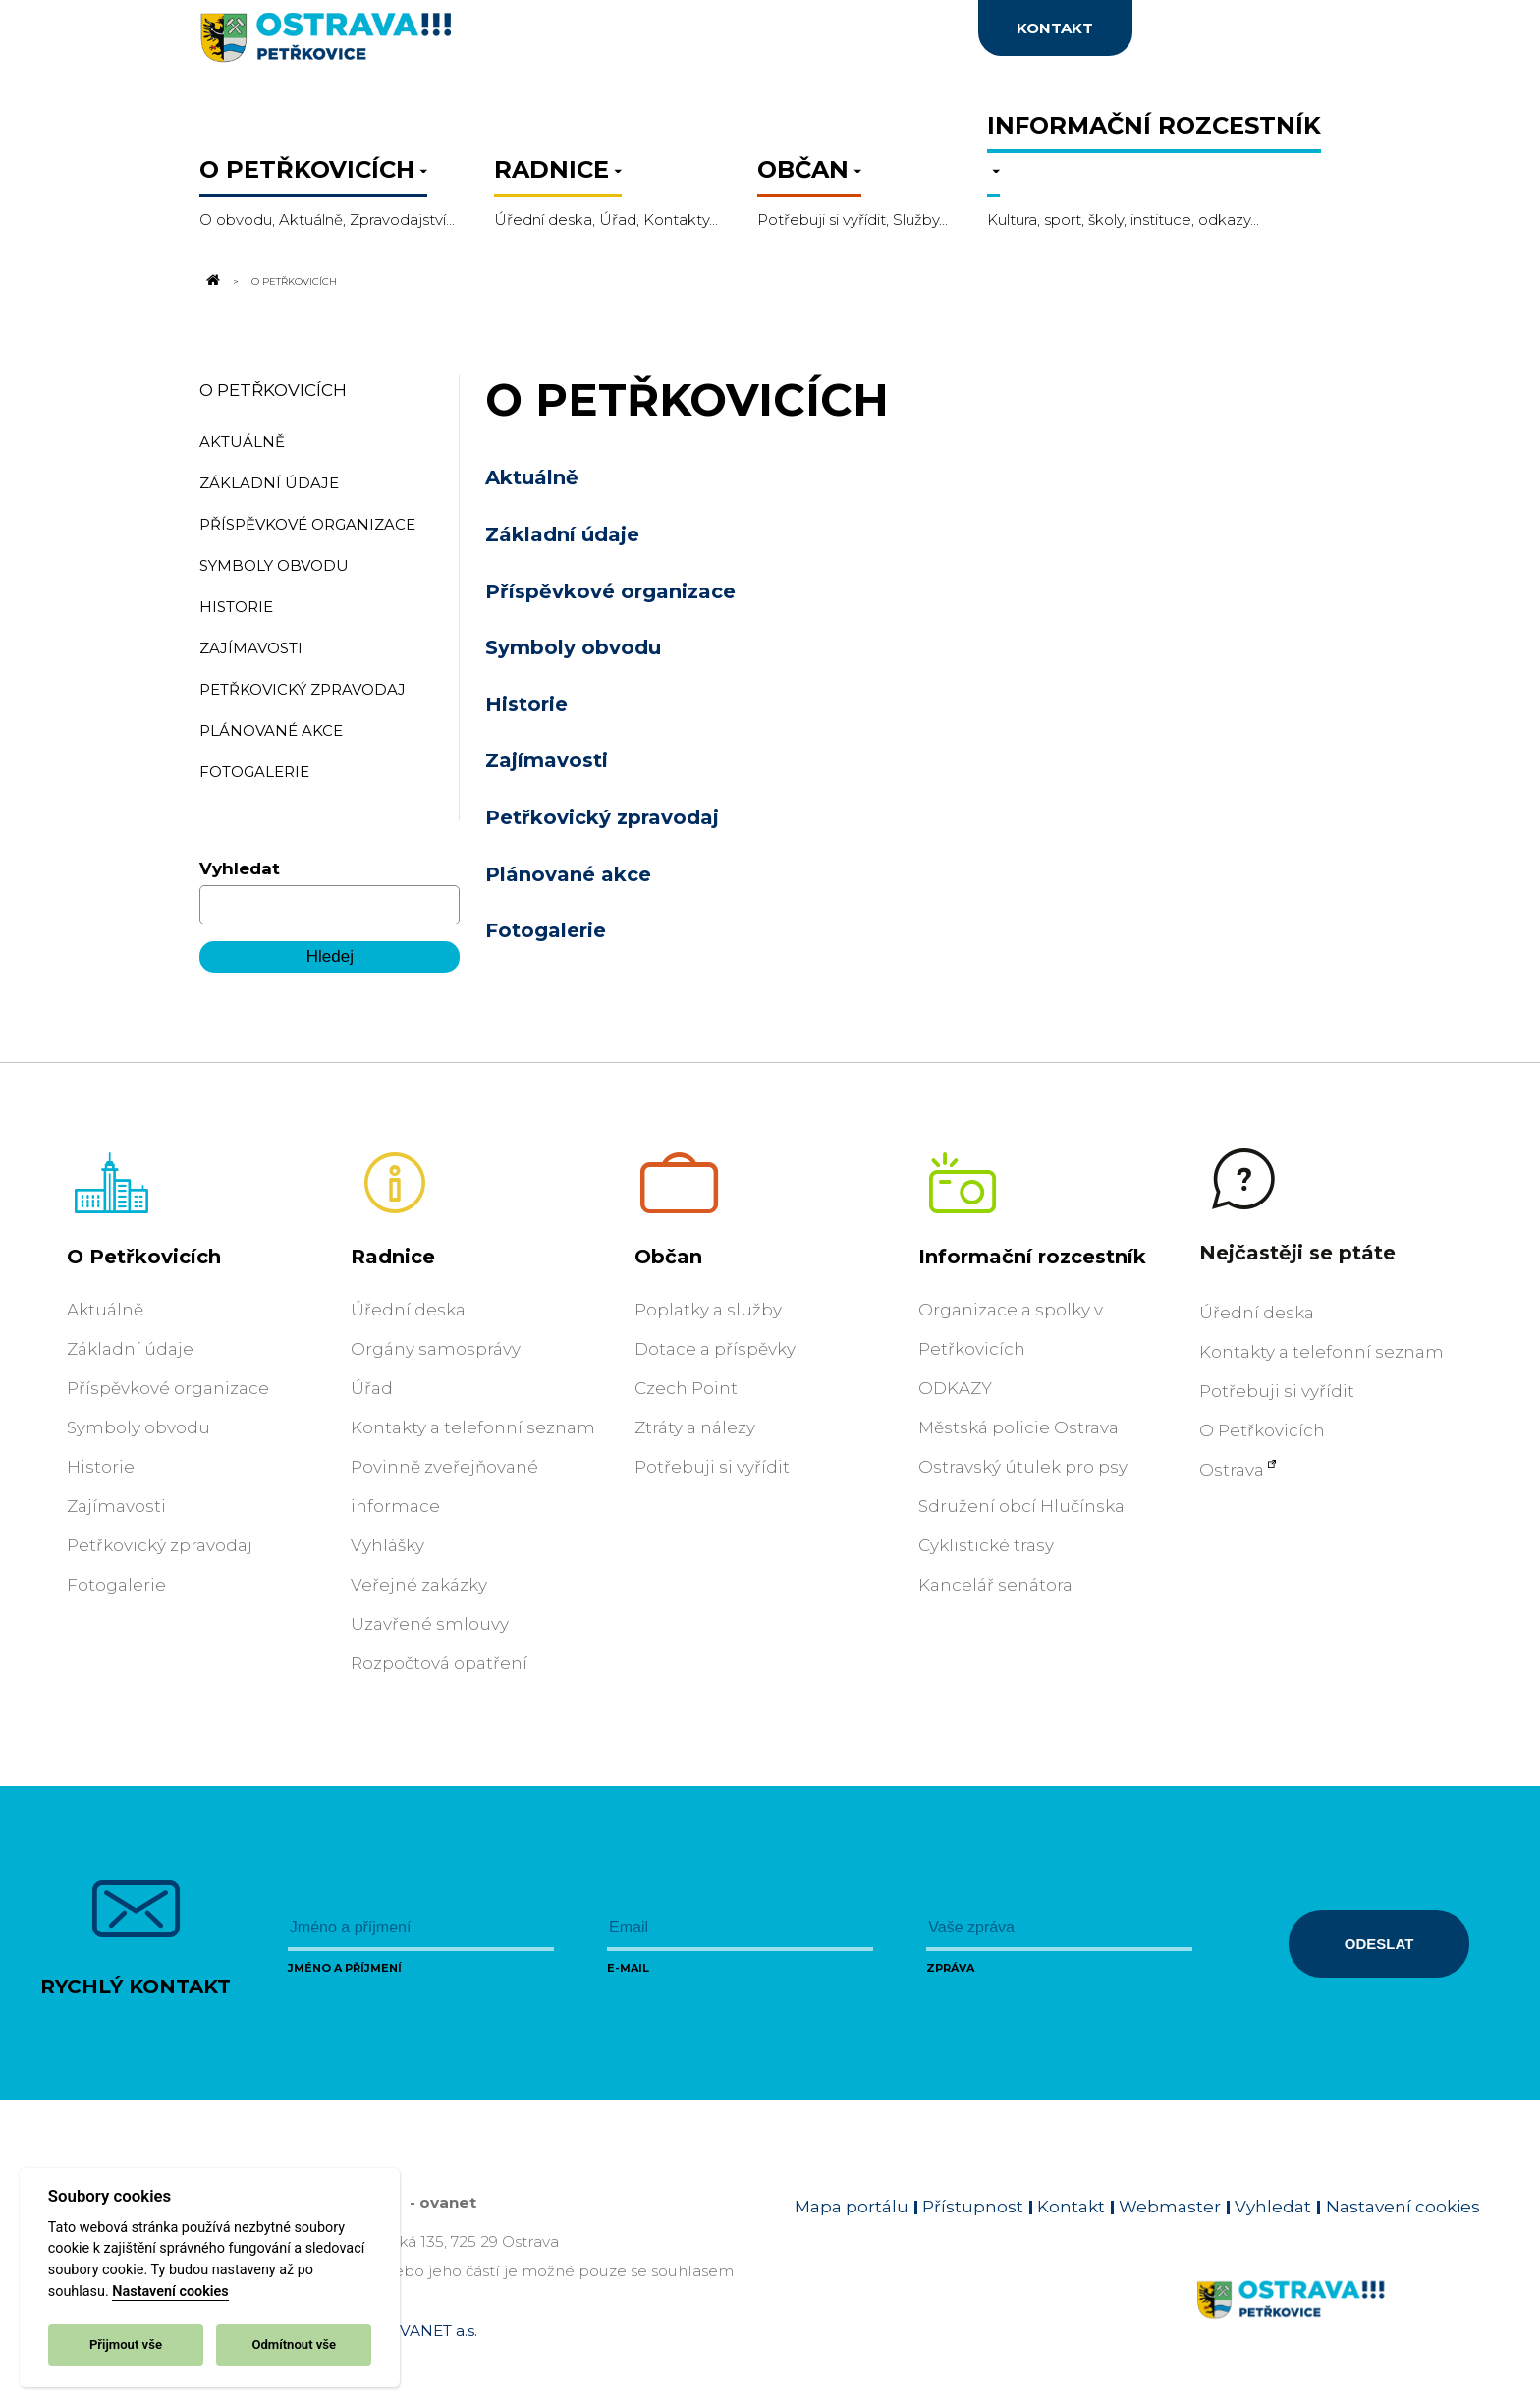 The image size is (1540, 2407). What do you see at coordinates (972, 2206) in the screenshot?
I see `Přístupnost` at bounding box center [972, 2206].